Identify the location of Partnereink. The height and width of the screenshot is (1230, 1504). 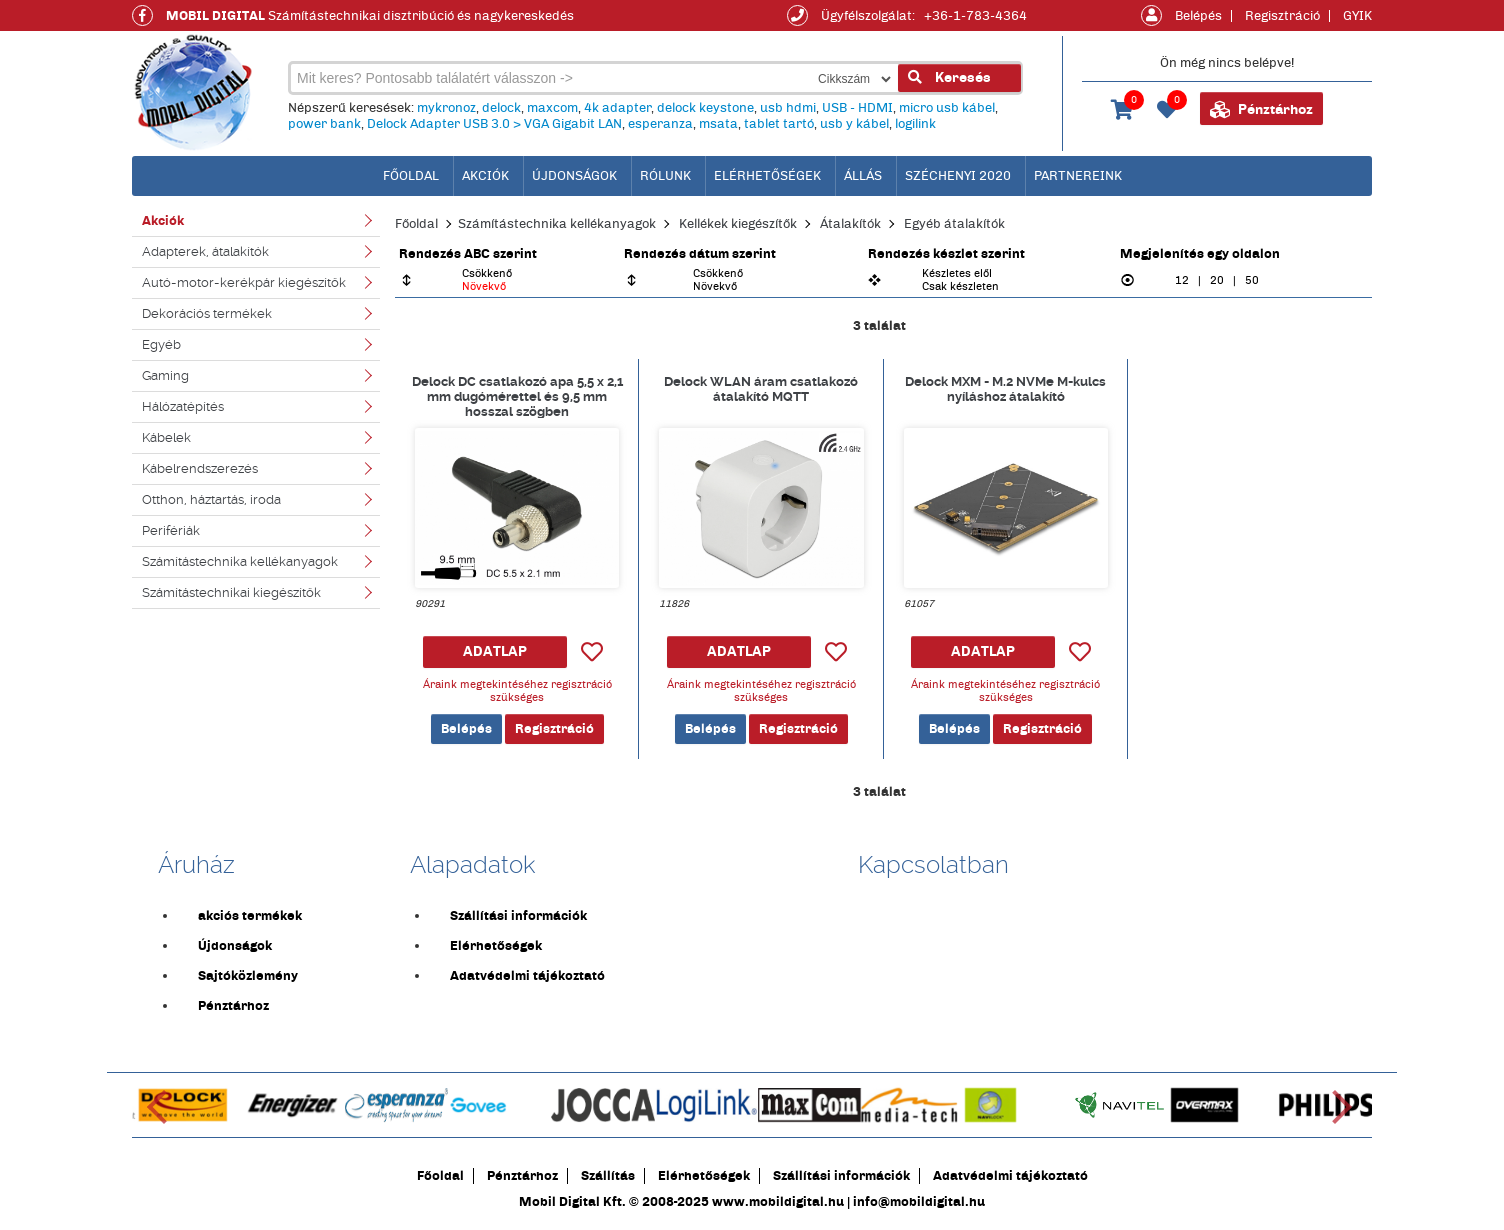
(1078, 176).